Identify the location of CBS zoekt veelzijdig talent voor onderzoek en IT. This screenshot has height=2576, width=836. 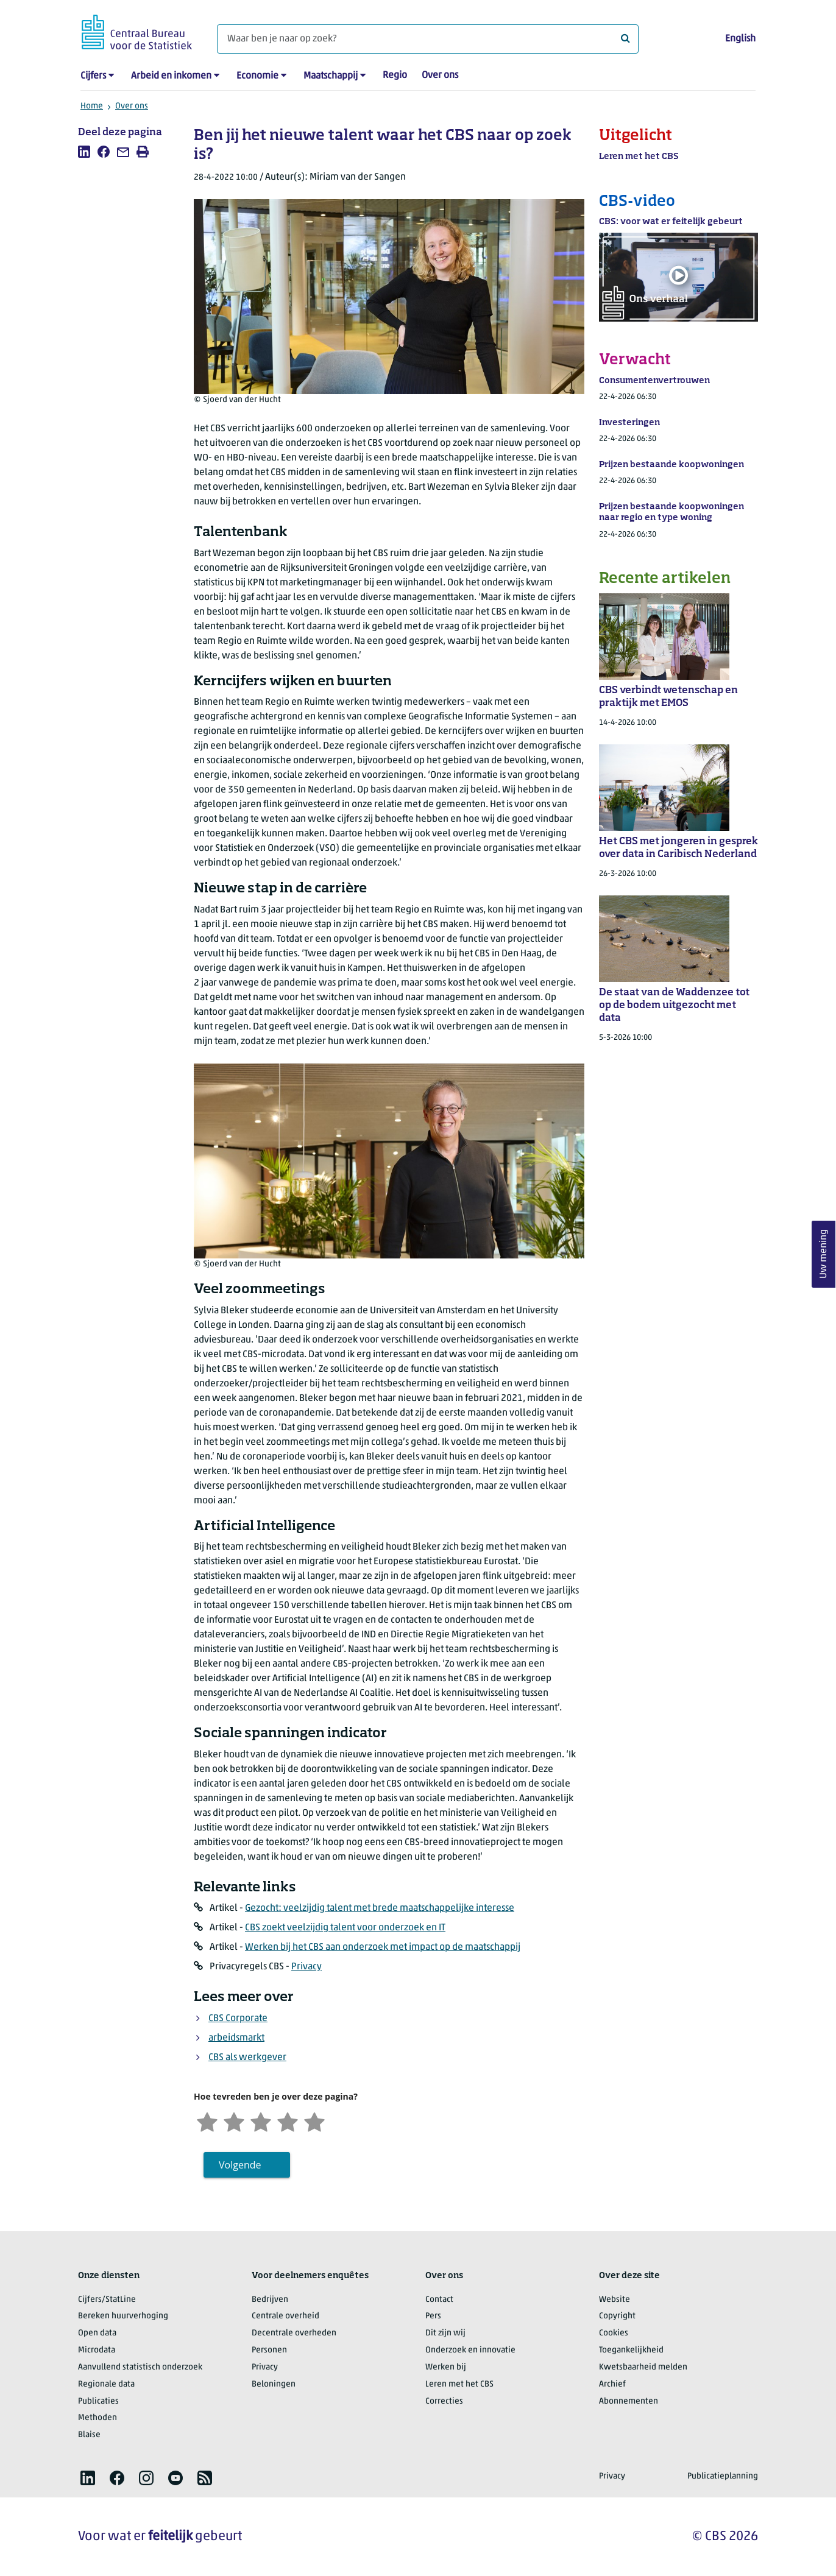
(345, 1928).